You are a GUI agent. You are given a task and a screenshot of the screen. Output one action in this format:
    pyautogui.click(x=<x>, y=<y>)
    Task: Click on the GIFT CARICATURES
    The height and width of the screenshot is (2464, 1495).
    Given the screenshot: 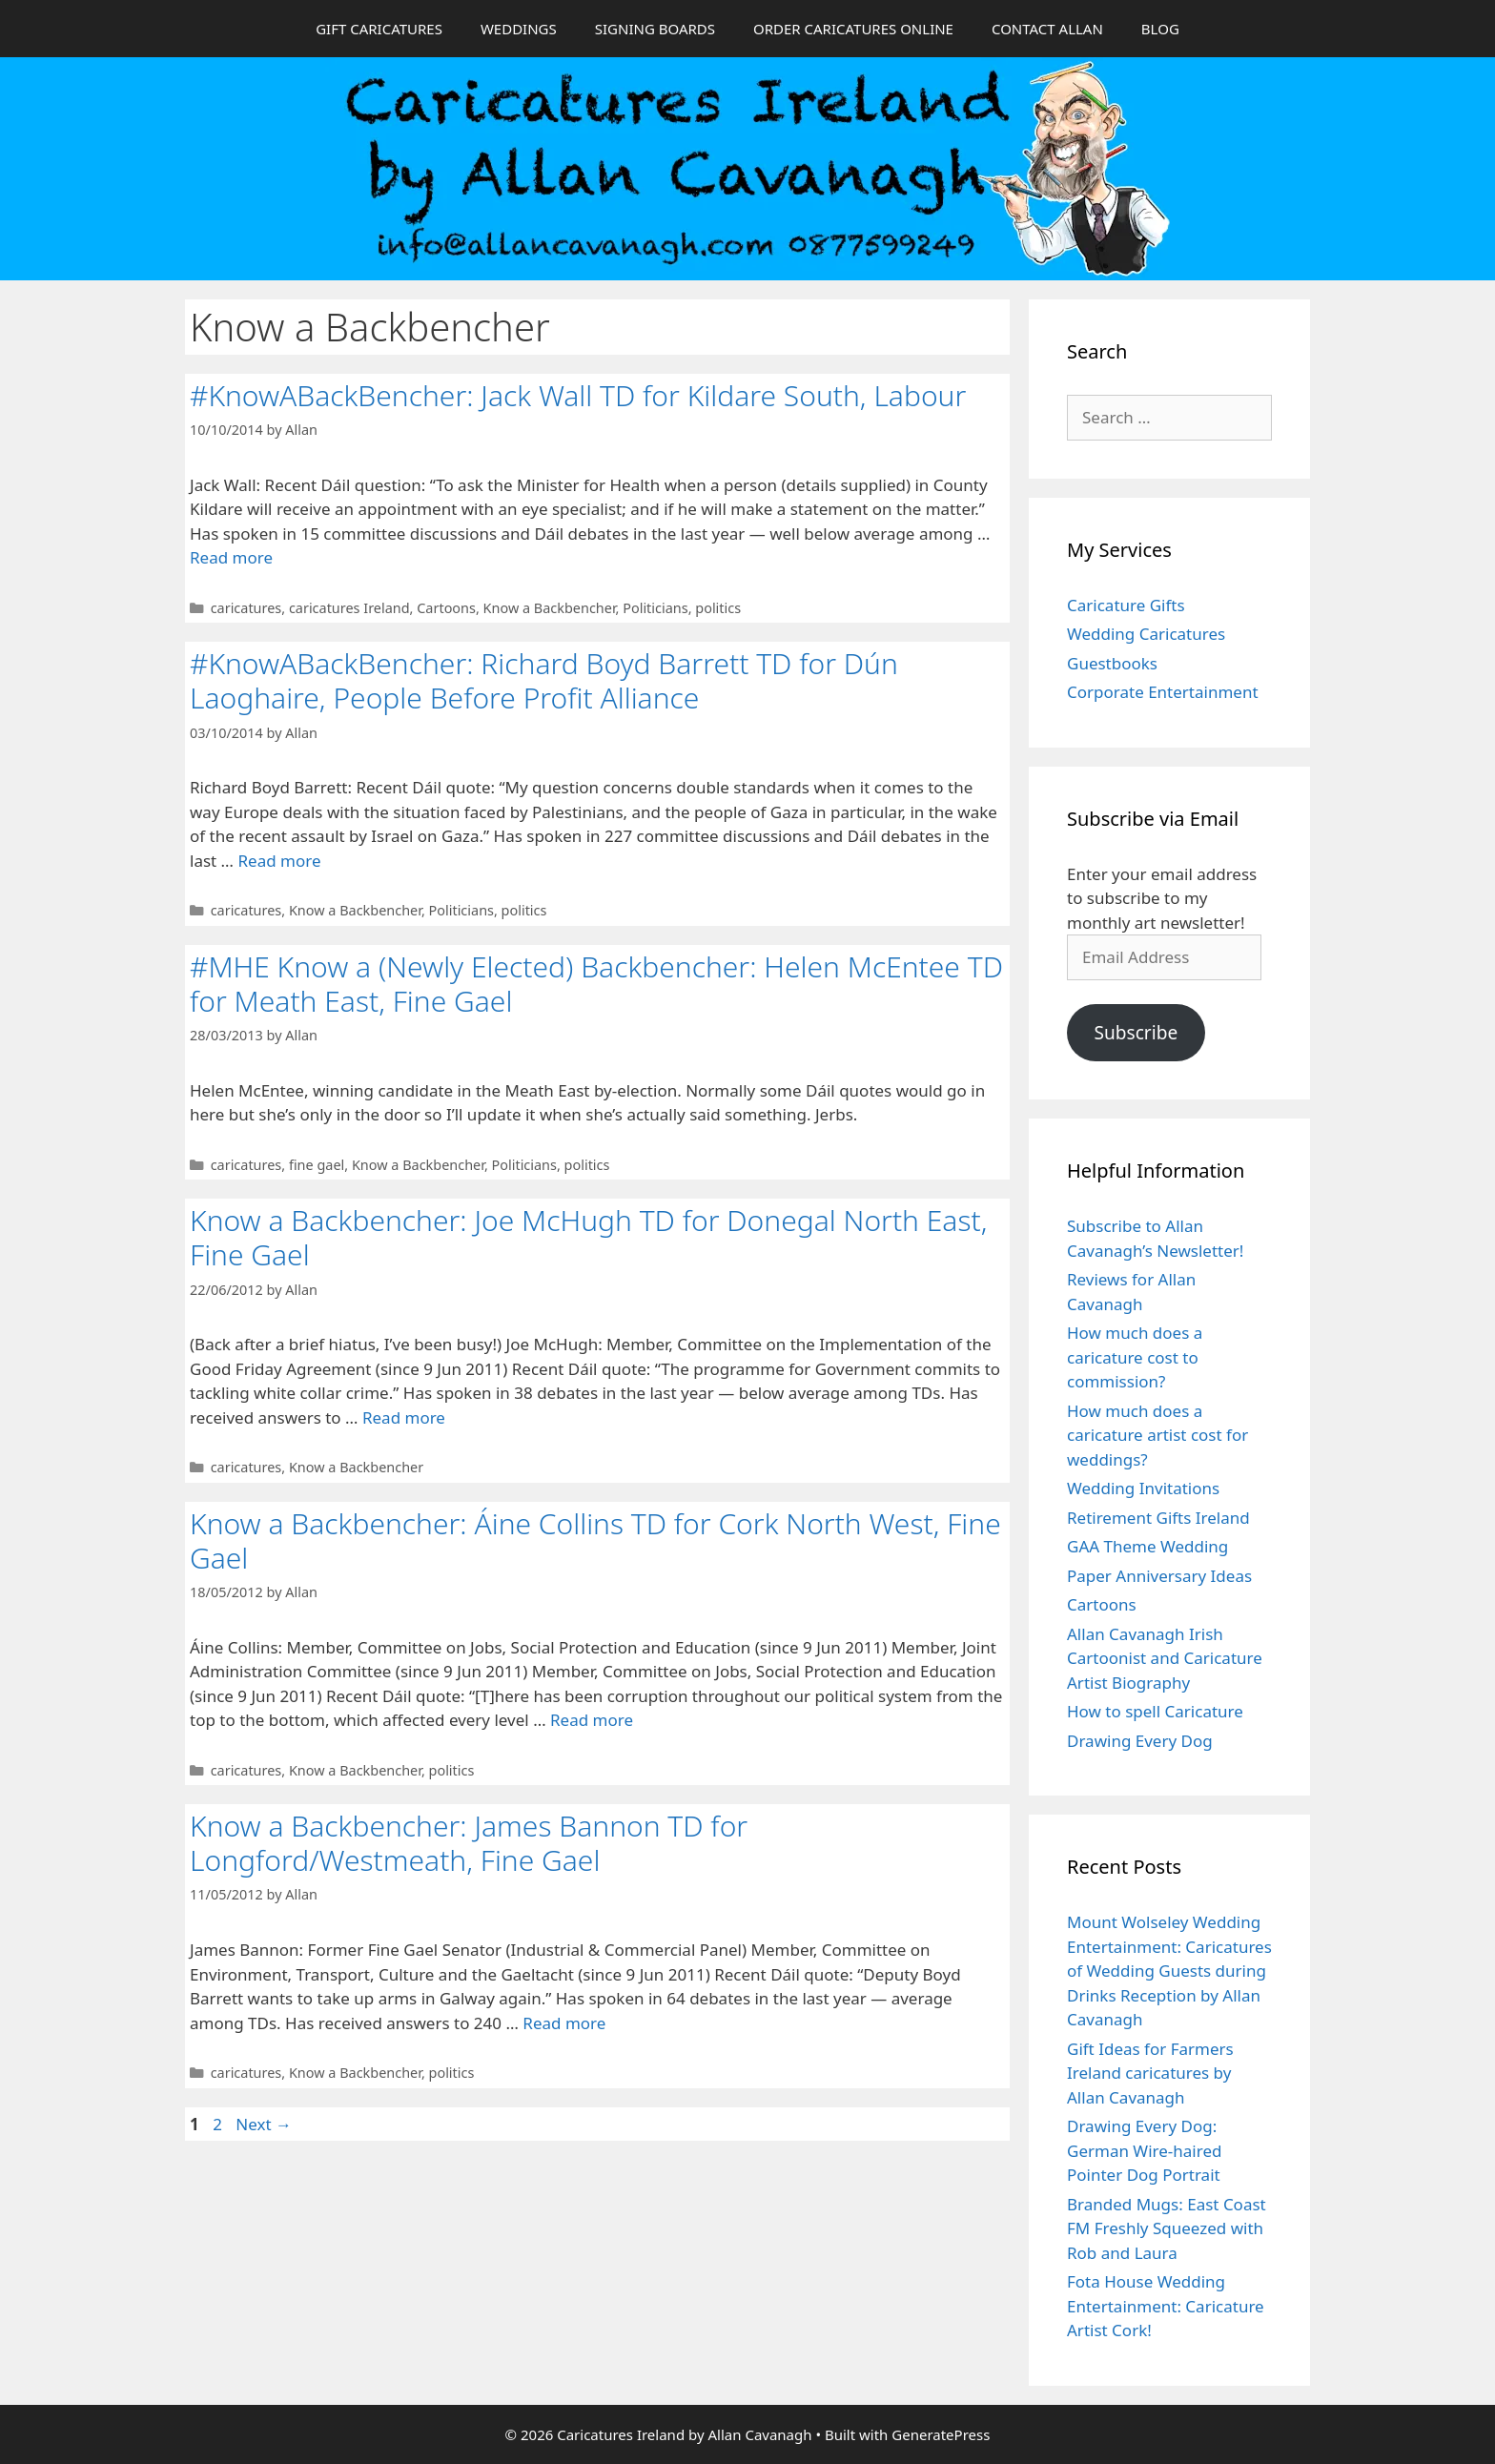 What is the action you would take?
    pyautogui.click(x=379, y=28)
    